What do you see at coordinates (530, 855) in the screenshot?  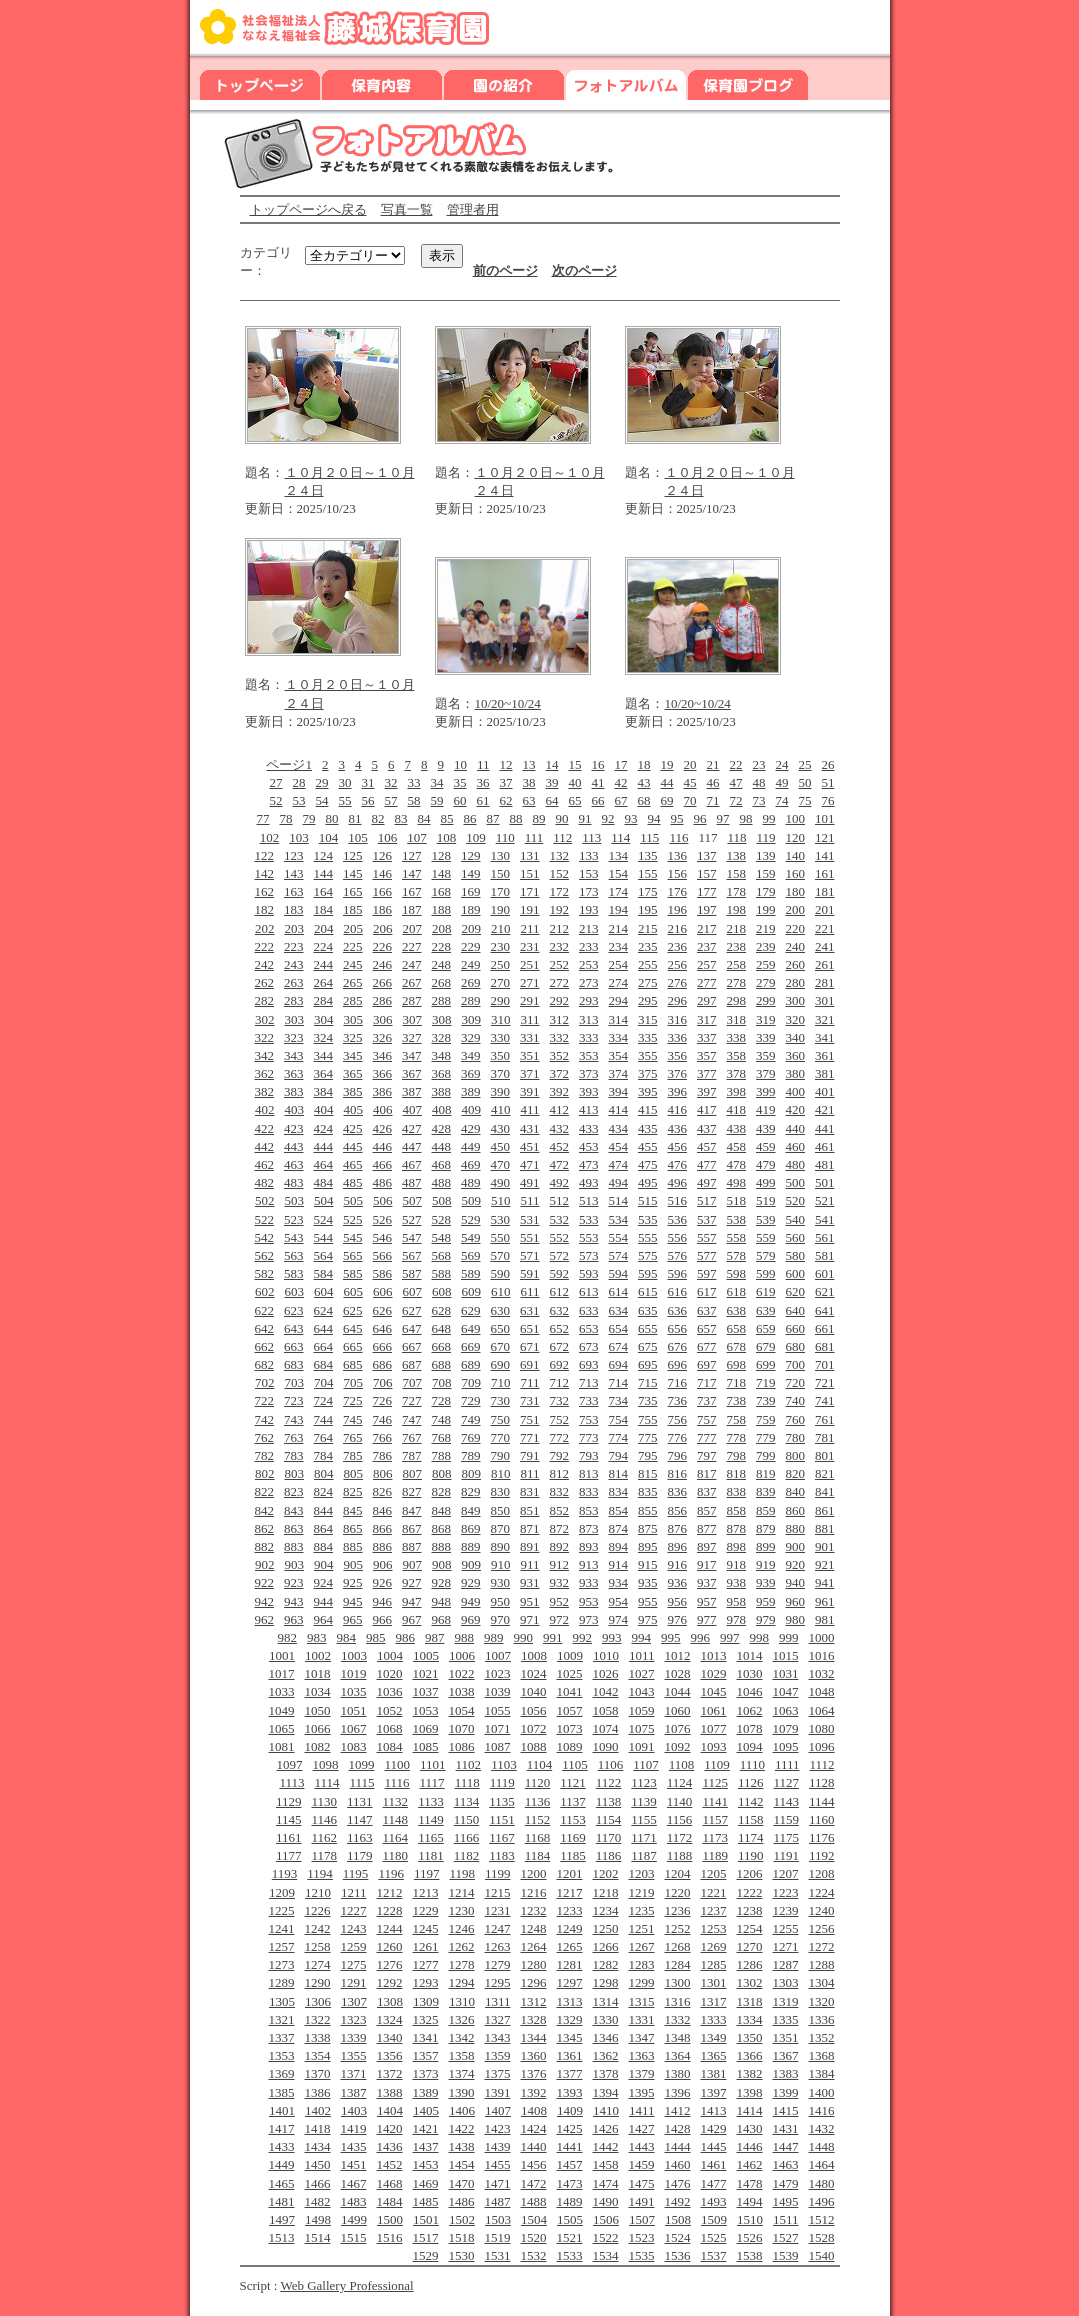 I see `131` at bounding box center [530, 855].